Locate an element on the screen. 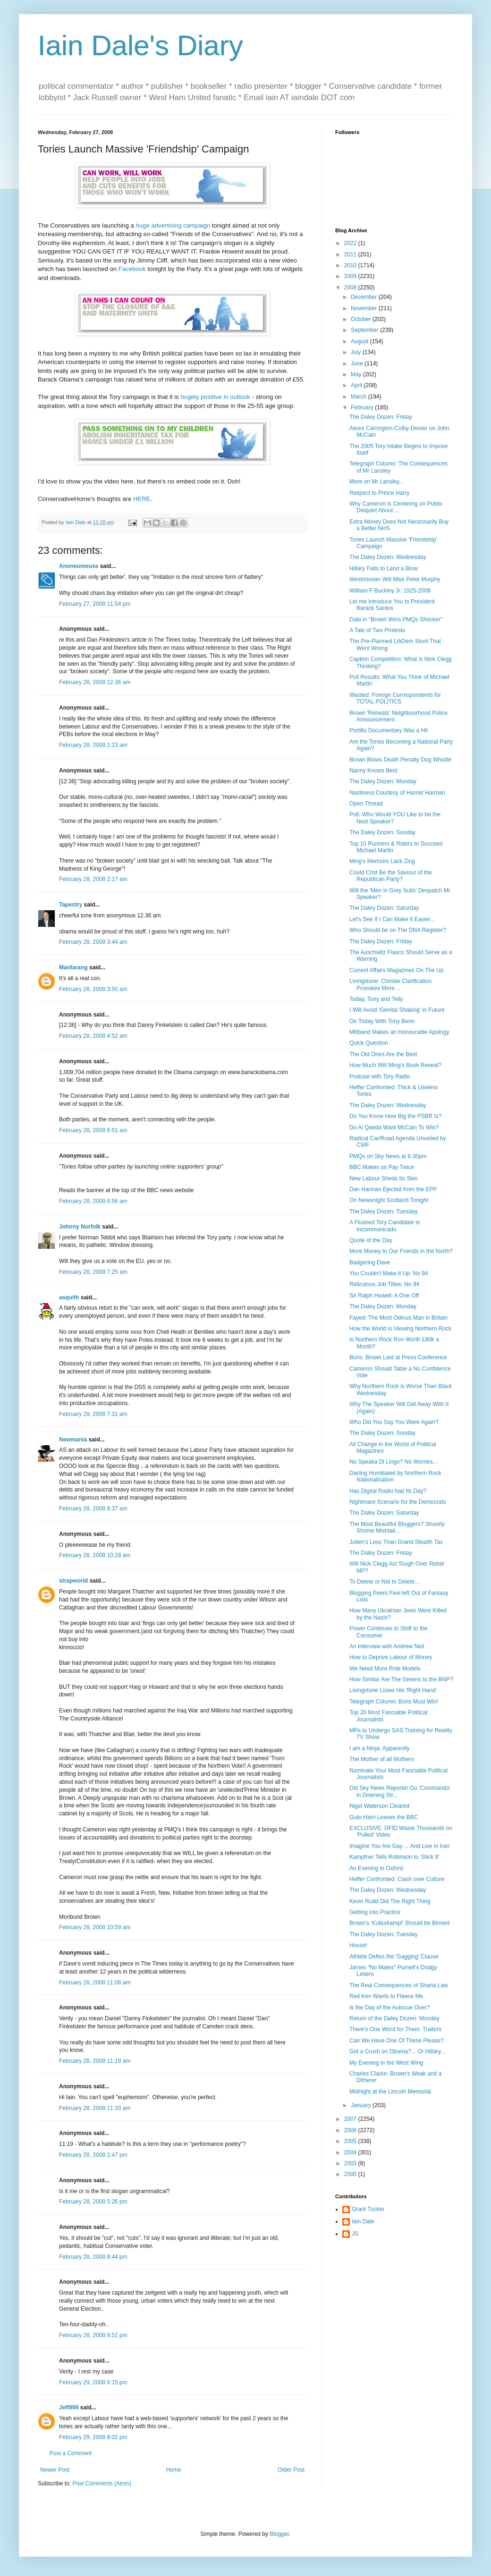 The width and height of the screenshot is (491, 2576). strapworld is located at coordinates (73, 1580).